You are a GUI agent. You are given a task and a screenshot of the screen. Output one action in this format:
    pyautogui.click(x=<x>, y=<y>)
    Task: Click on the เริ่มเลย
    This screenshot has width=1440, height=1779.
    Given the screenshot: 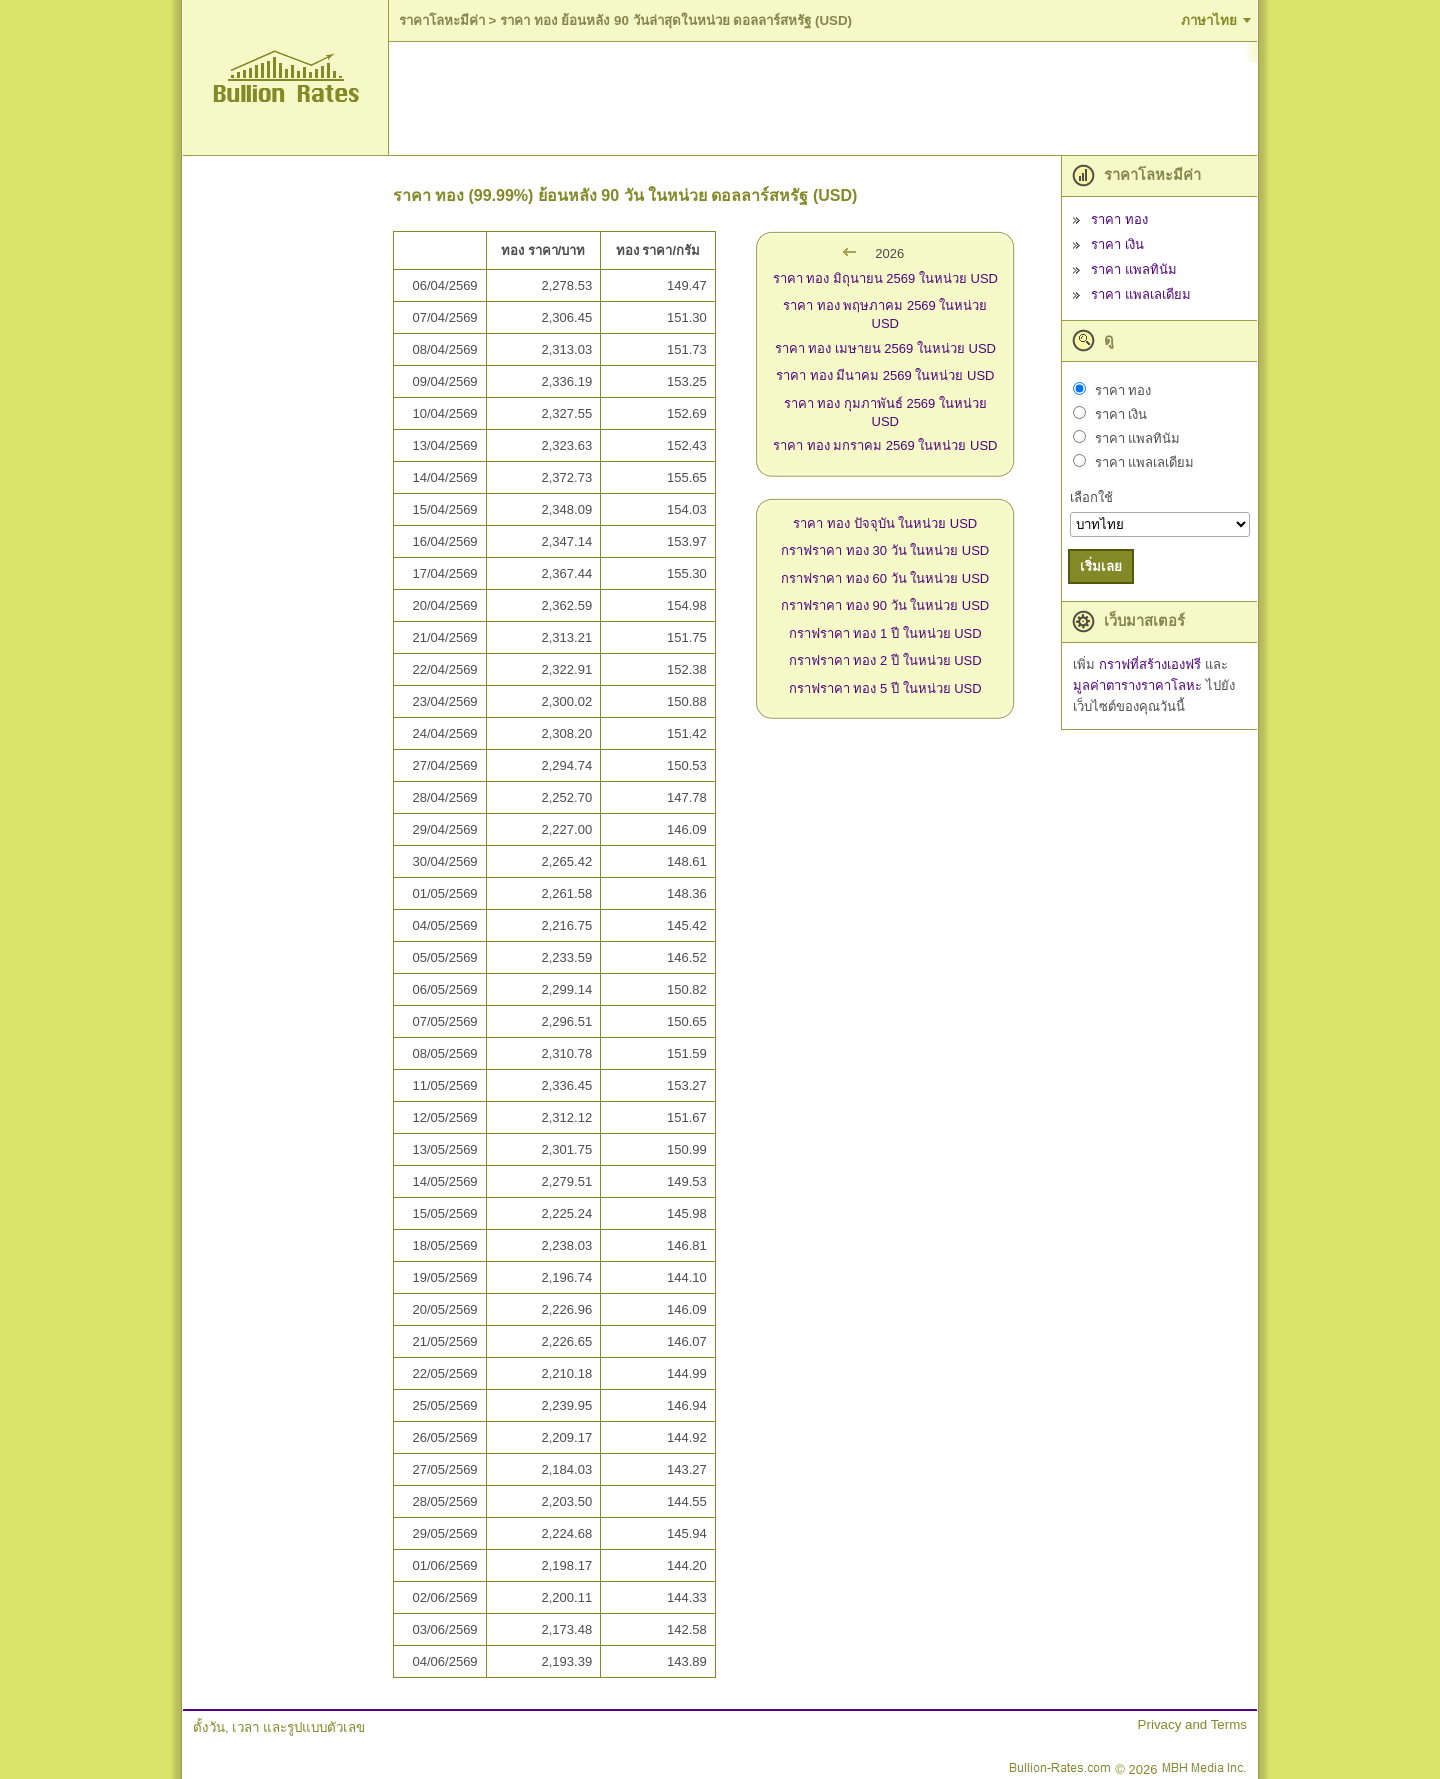 What is the action you would take?
    pyautogui.click(x=1101, y=566)
    